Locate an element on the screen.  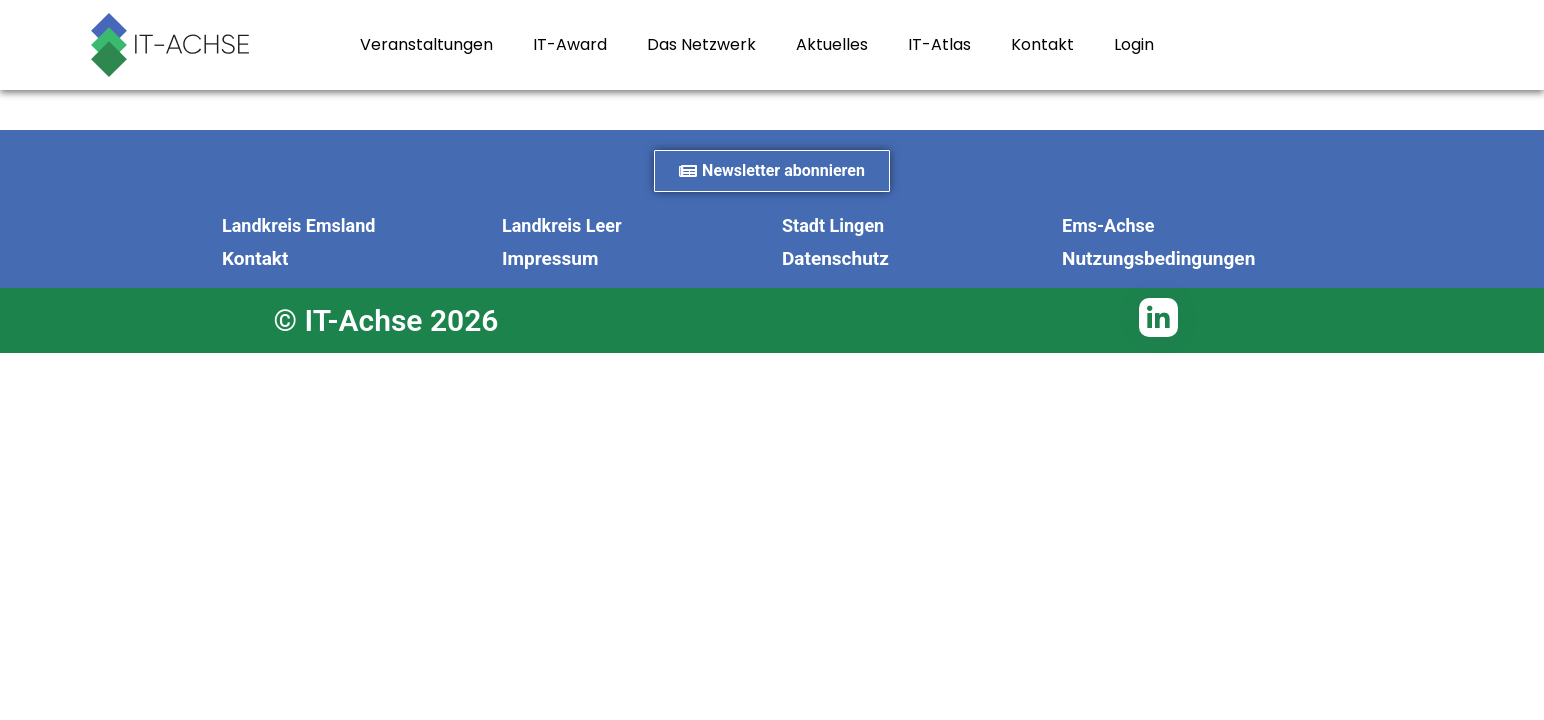
Login is located at coordinates (1134, 44).